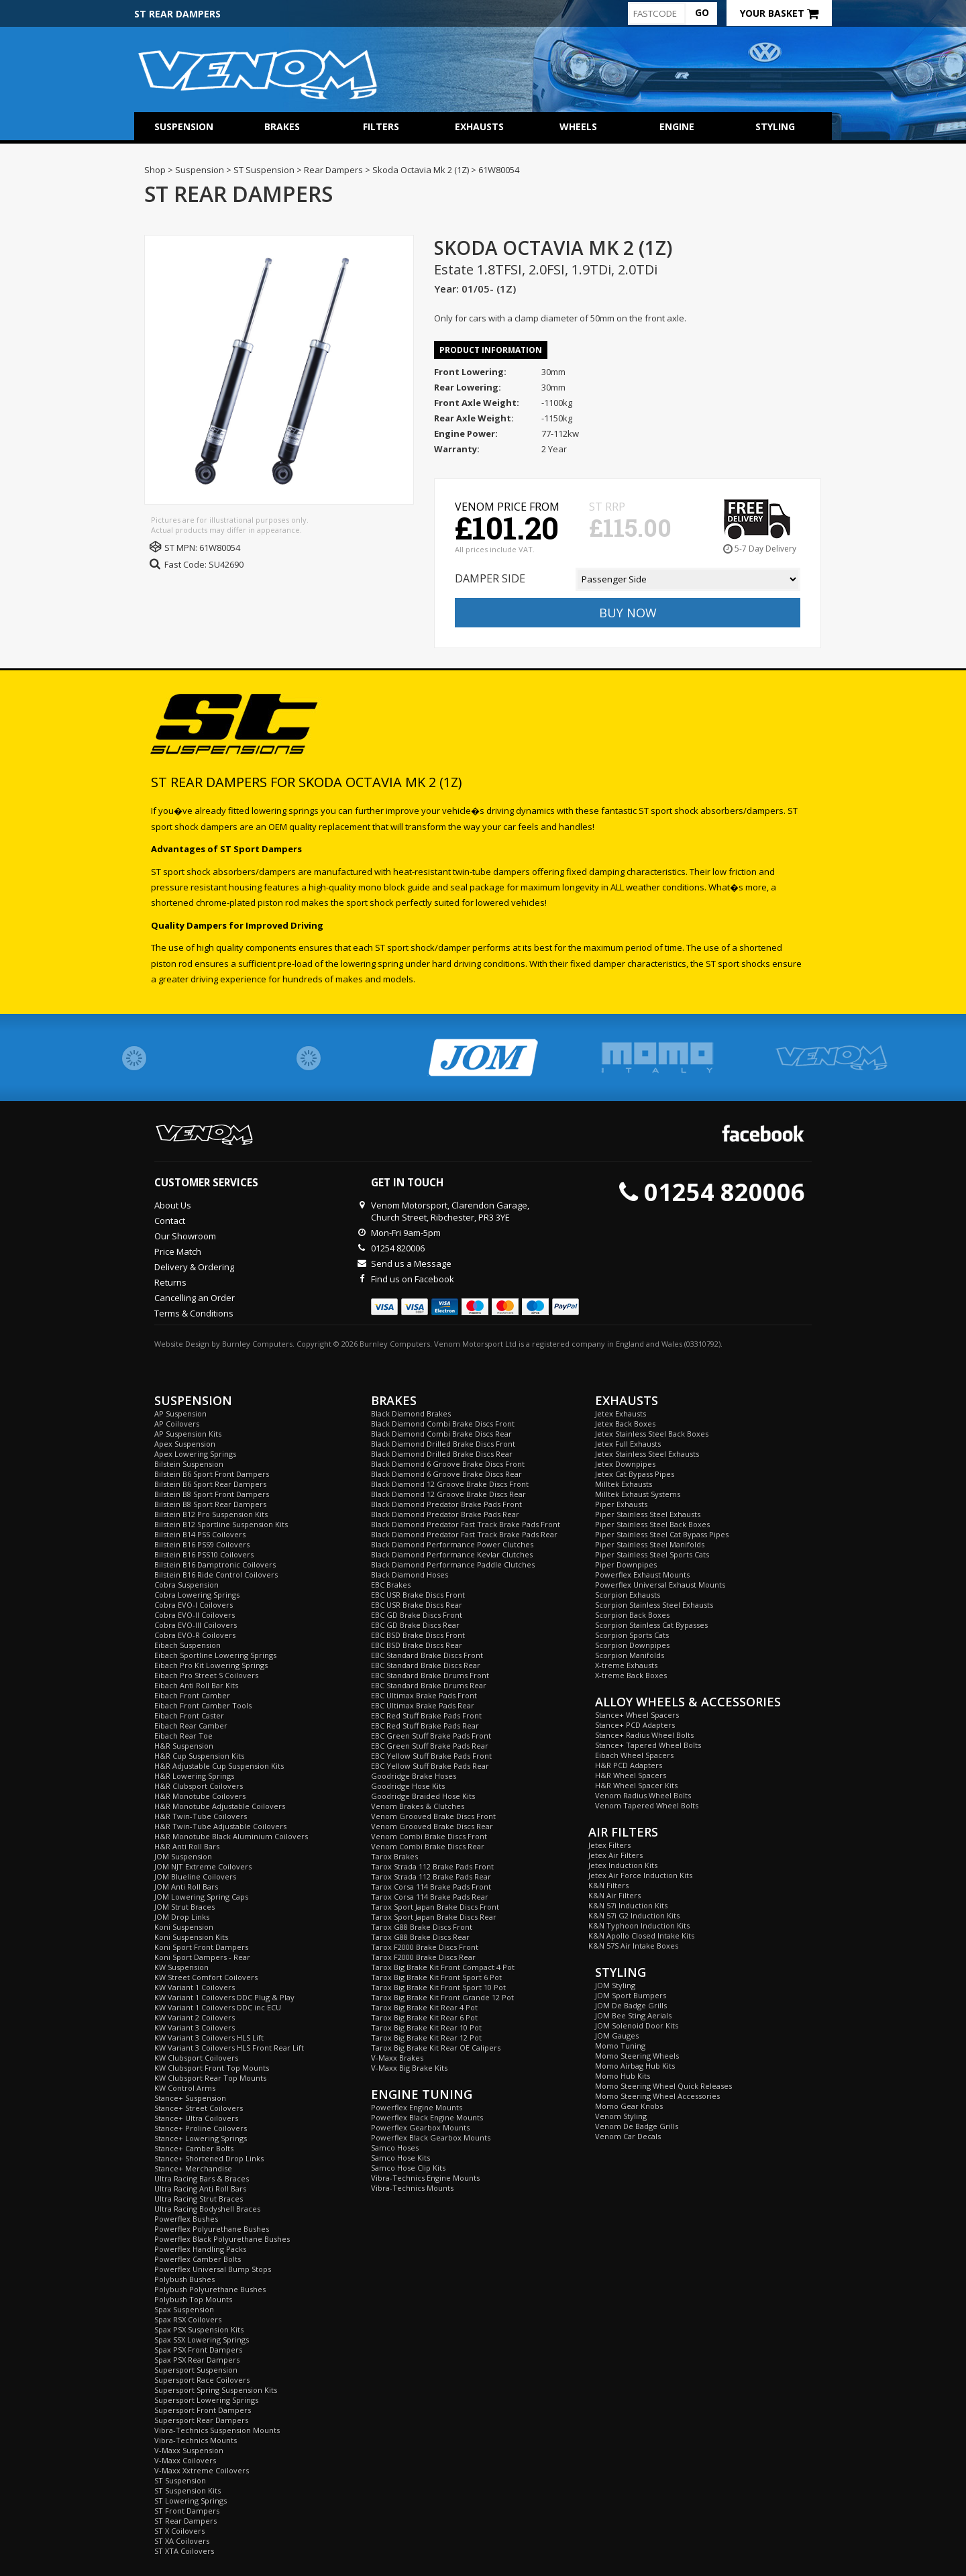 This screenshot has width=966, height=2576. I want to click on KW Variant 1 Coilovers, so click(194, 1987).